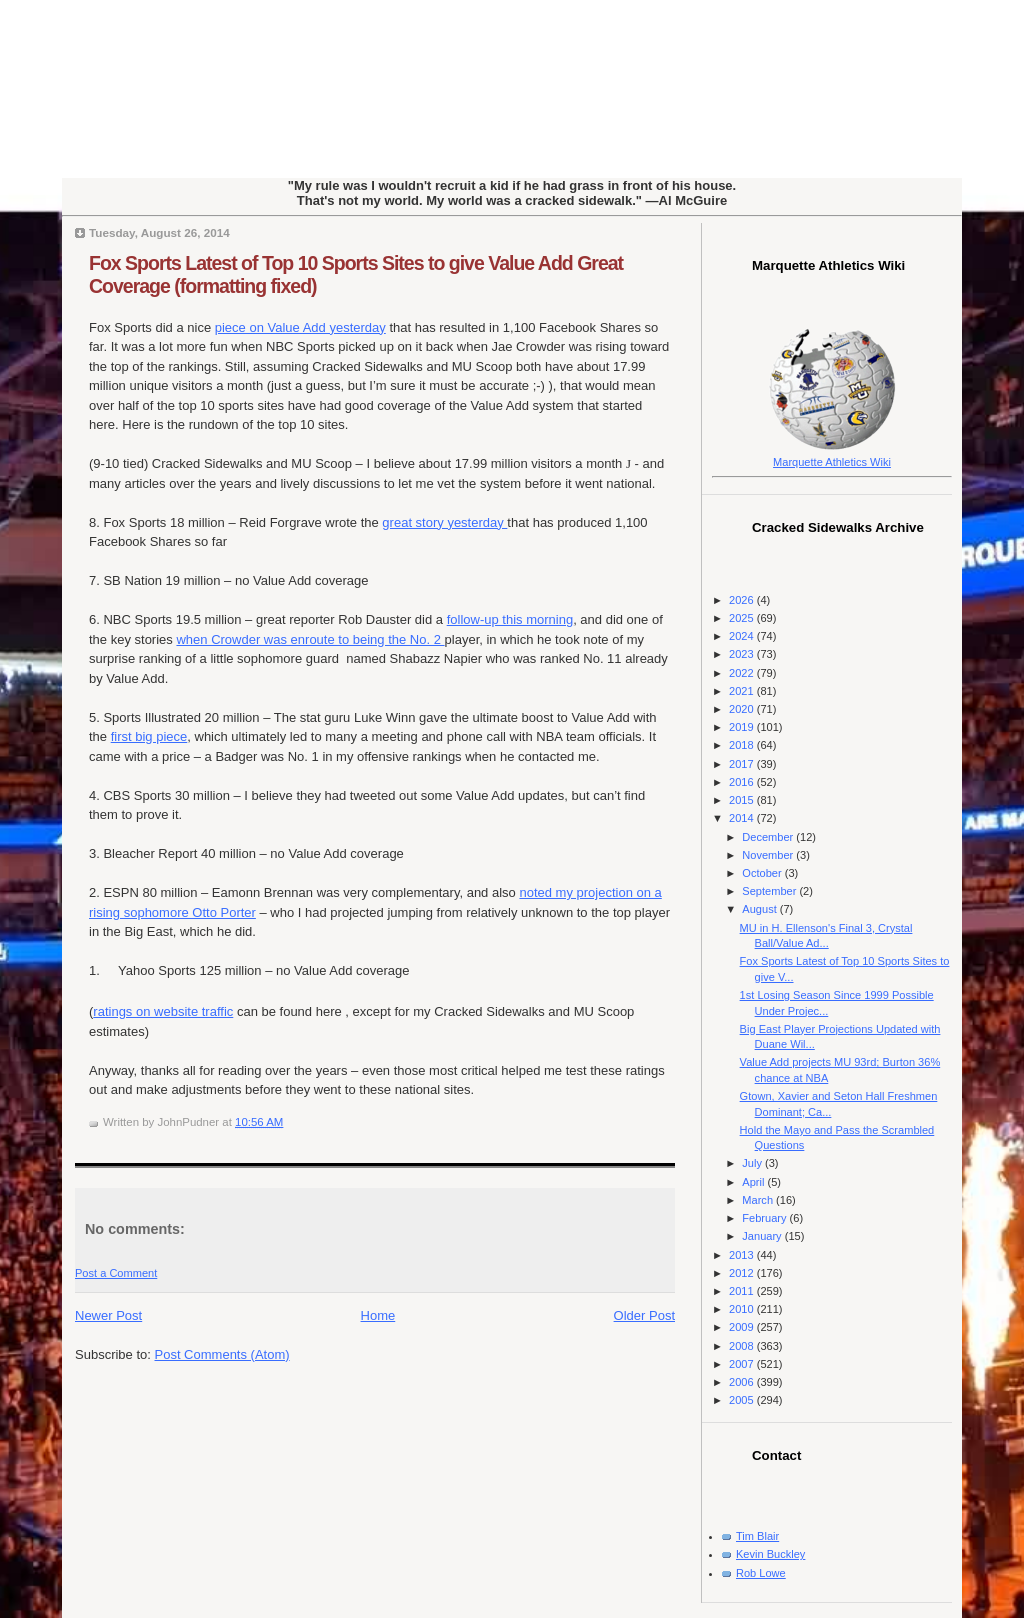  Describe the element at coordinates (760, 909) in the screenshot. I see `August` at that location.